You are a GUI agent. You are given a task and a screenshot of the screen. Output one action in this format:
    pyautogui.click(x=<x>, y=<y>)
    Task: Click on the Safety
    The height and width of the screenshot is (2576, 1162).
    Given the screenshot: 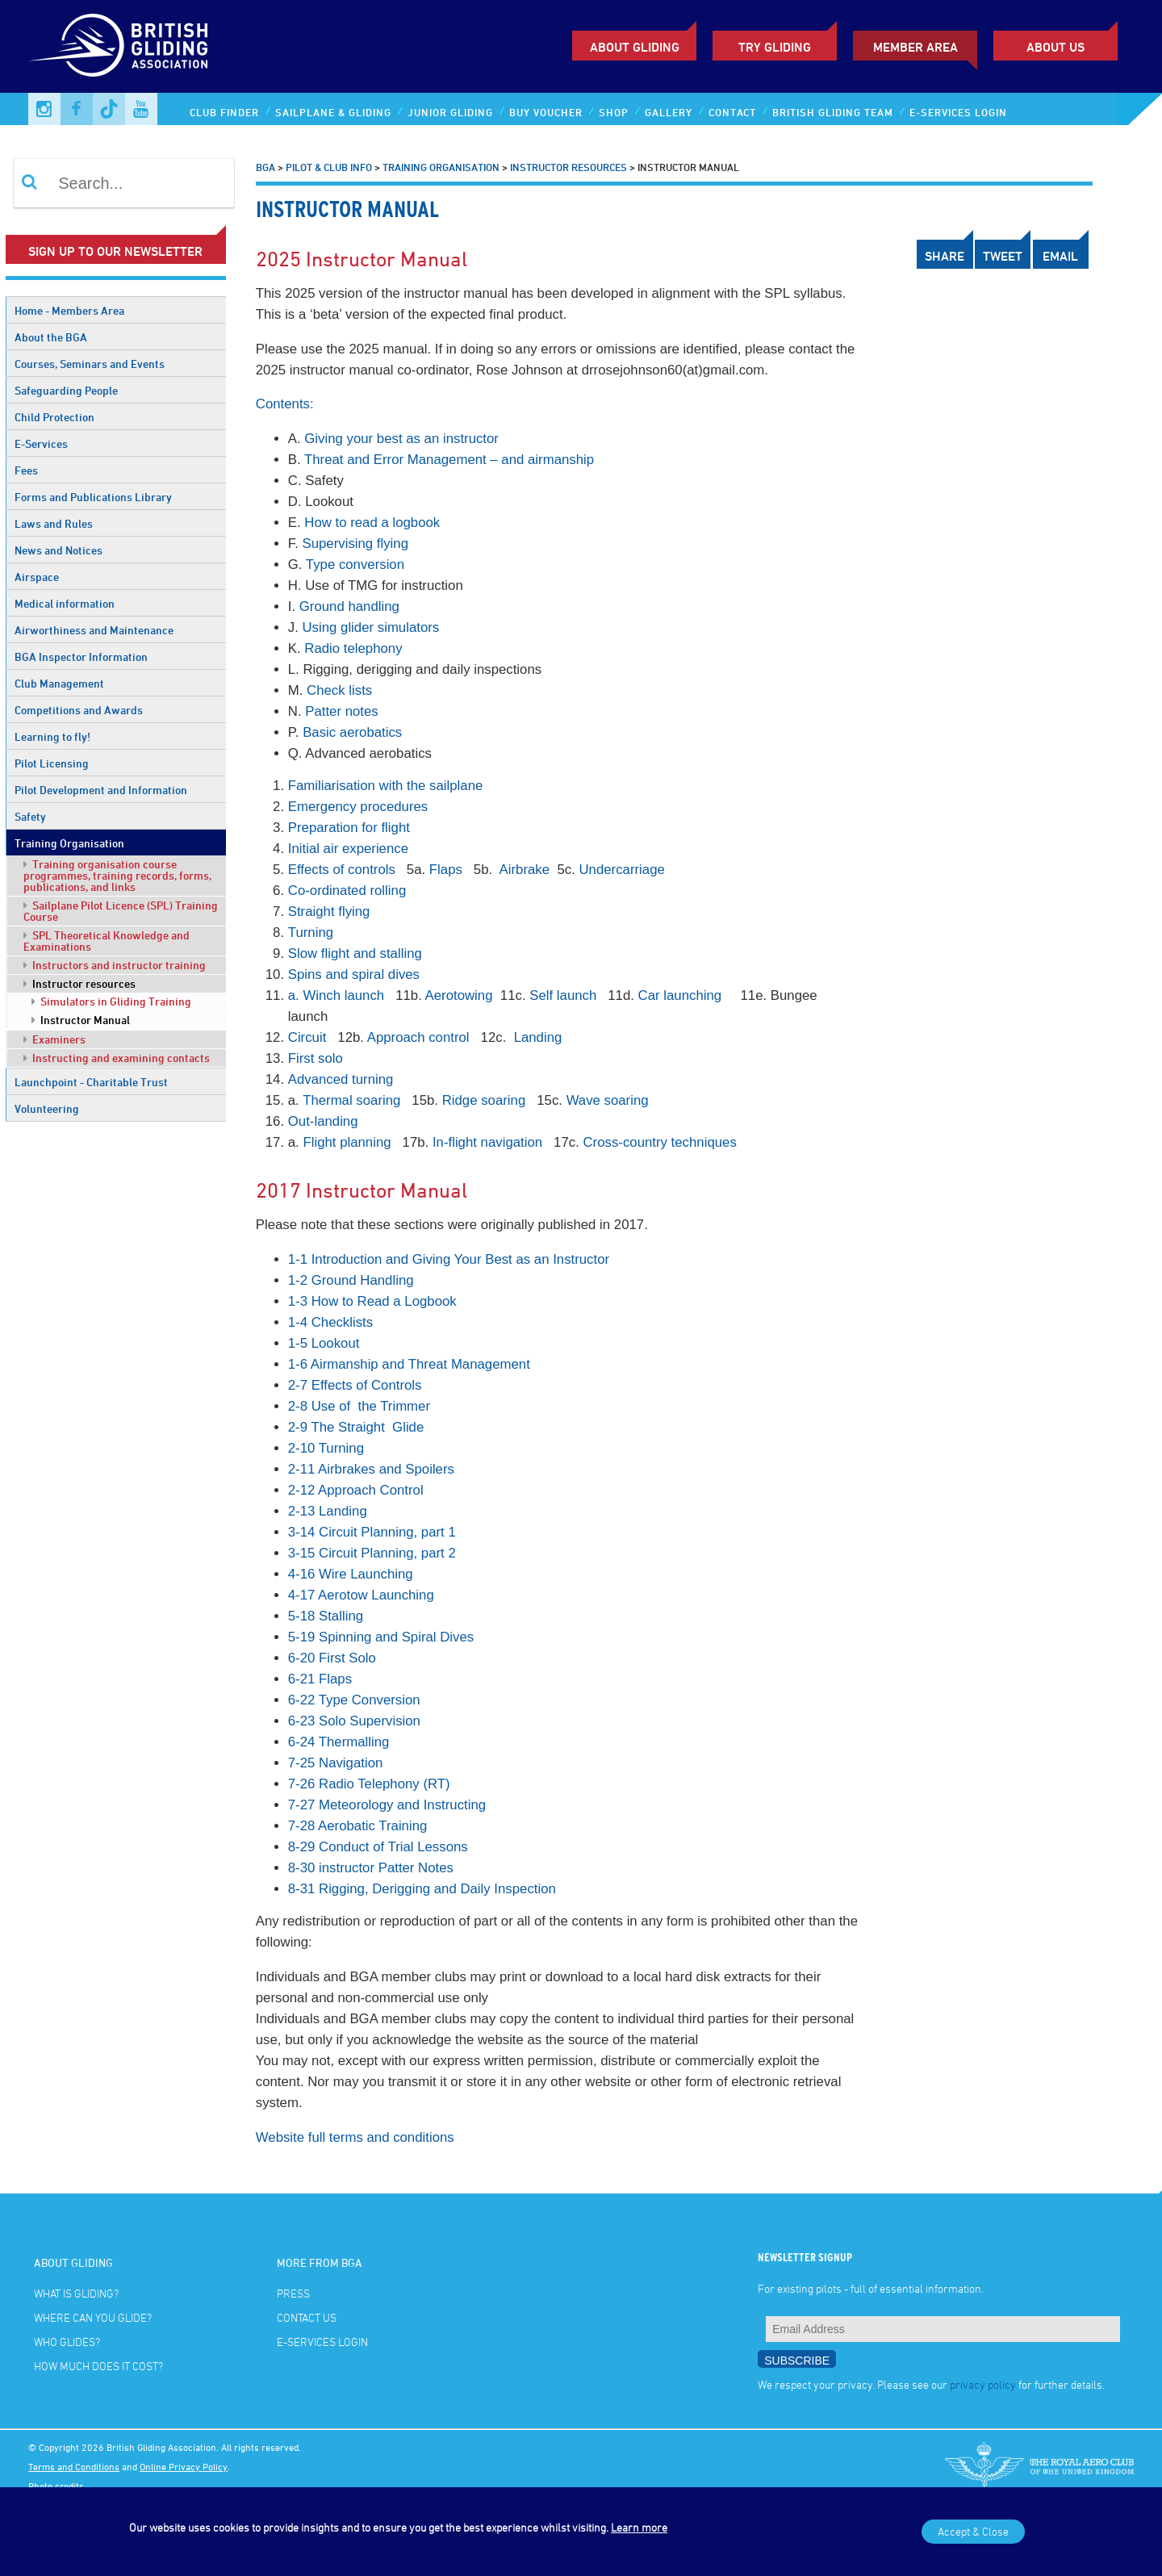 What is the action you would take?
    pyautogui.click(x=30, y=816)
    